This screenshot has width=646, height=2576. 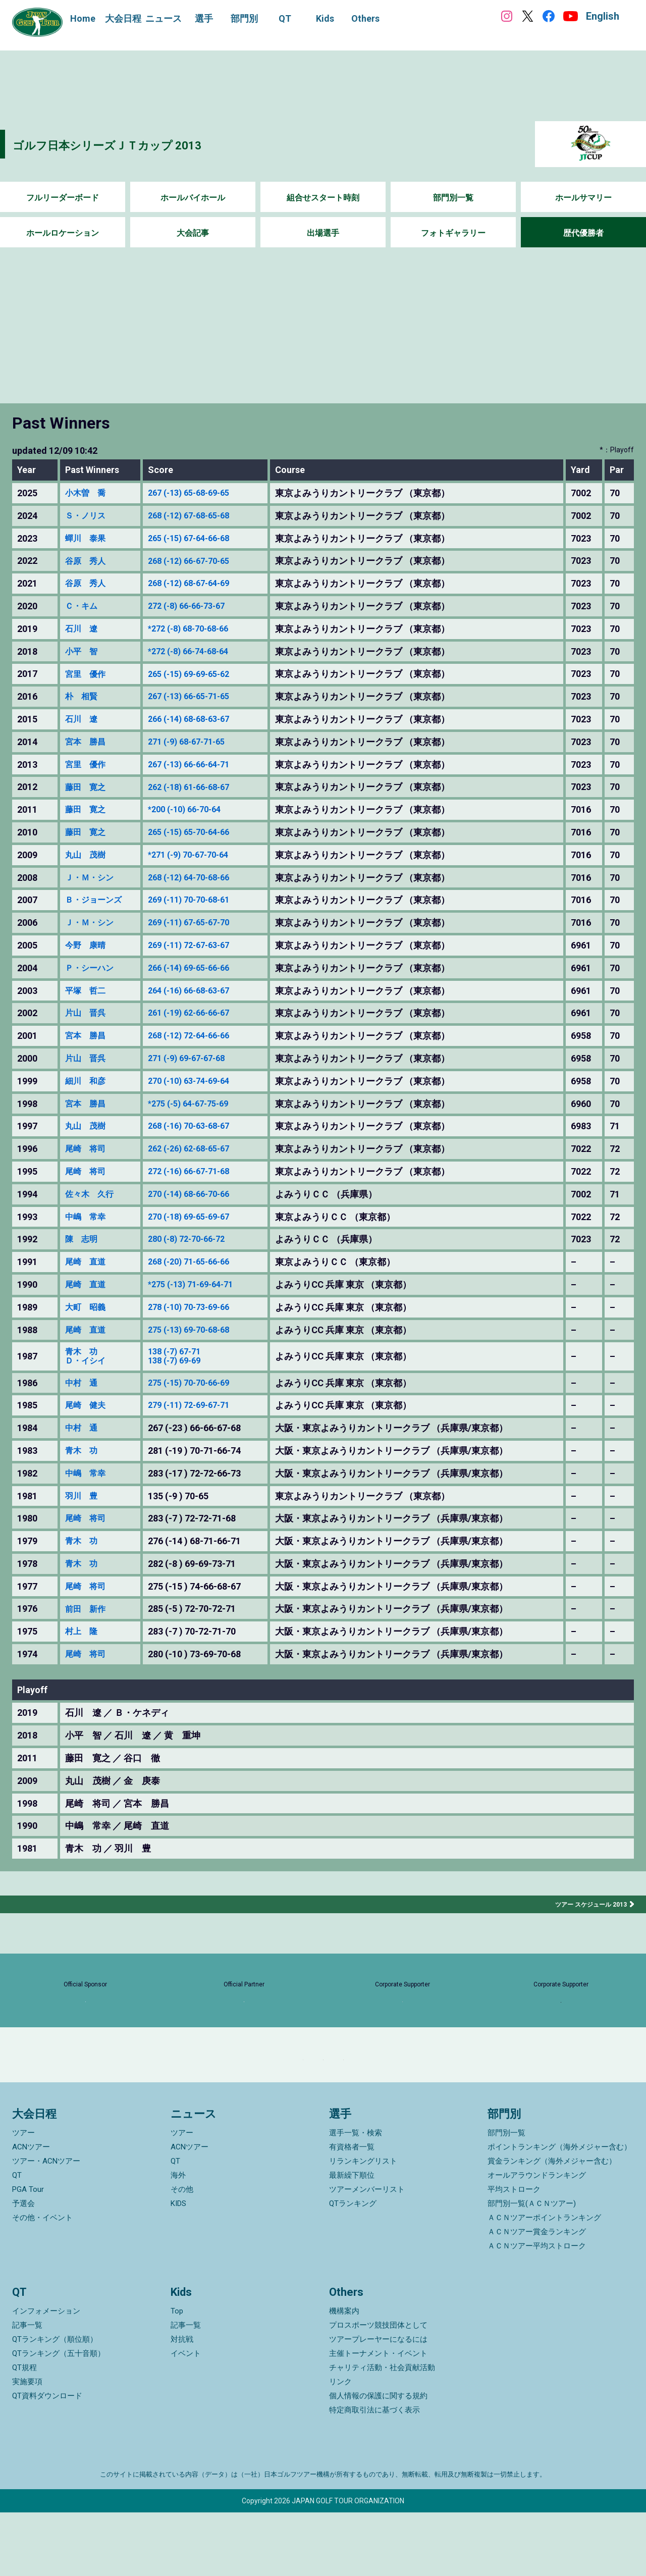 What do you see at coordinates (200, 1217) in the screenshot?
I see `270 (-18) 69-65-69-67` at bounding box center [200, 1217].